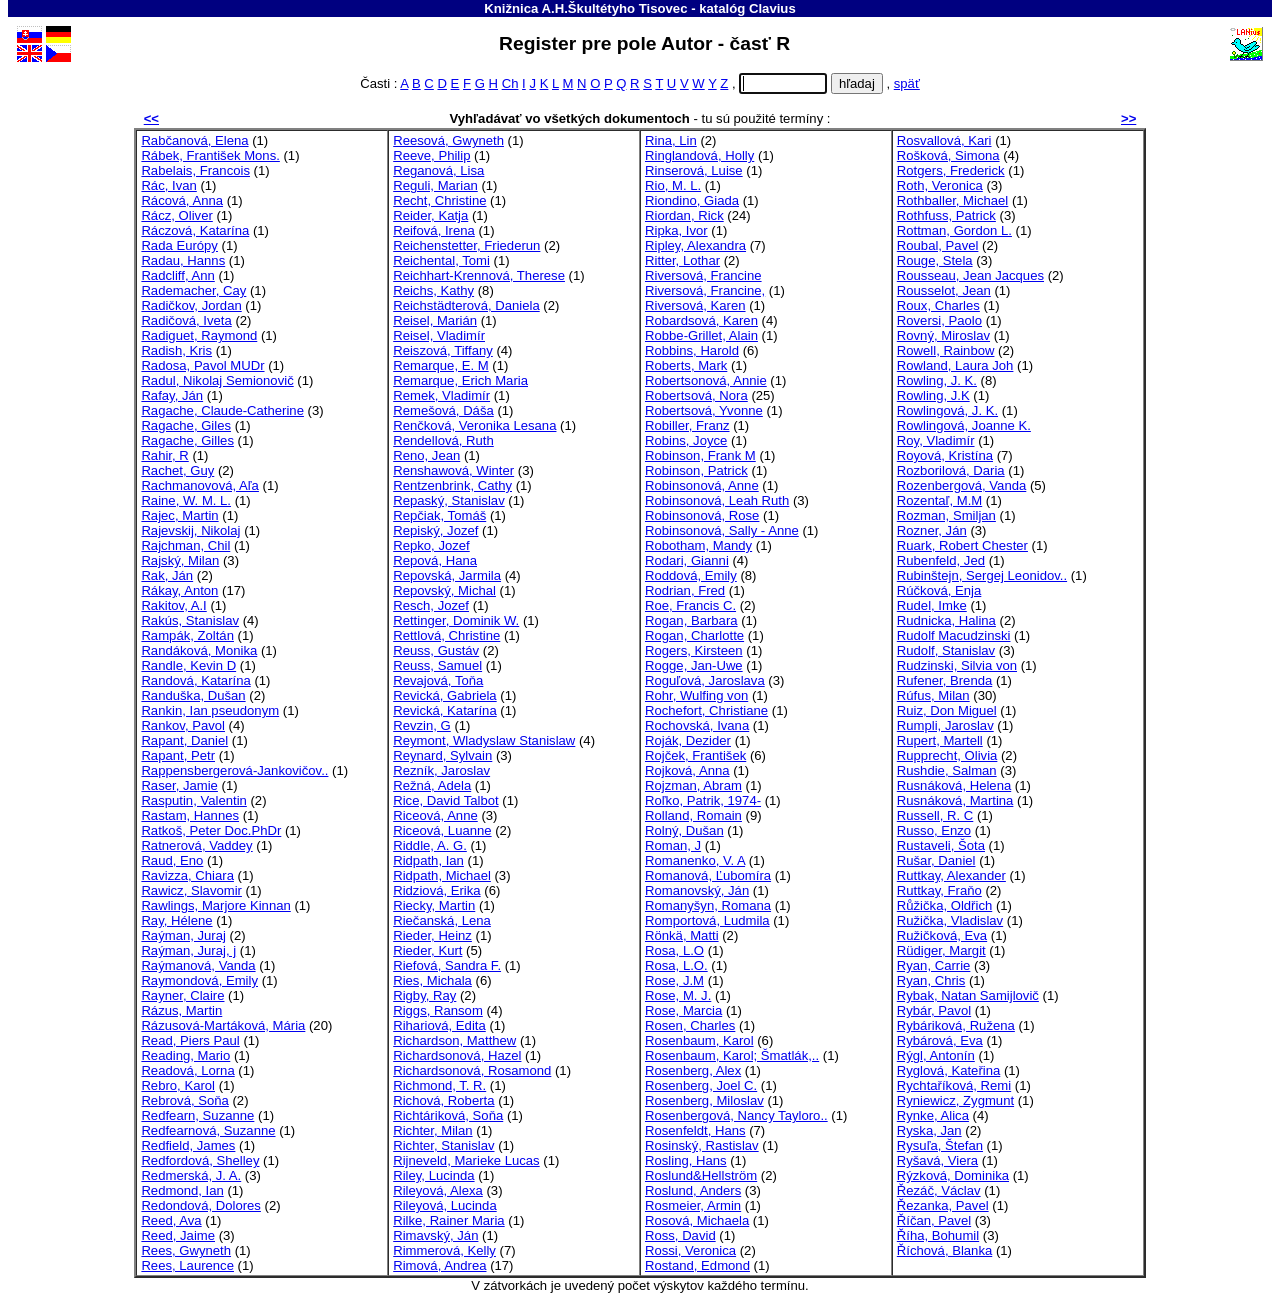 The image size is (1280, 1301). I want to click on Rappensbergerová-Jankovičov.., so click(234, 770).